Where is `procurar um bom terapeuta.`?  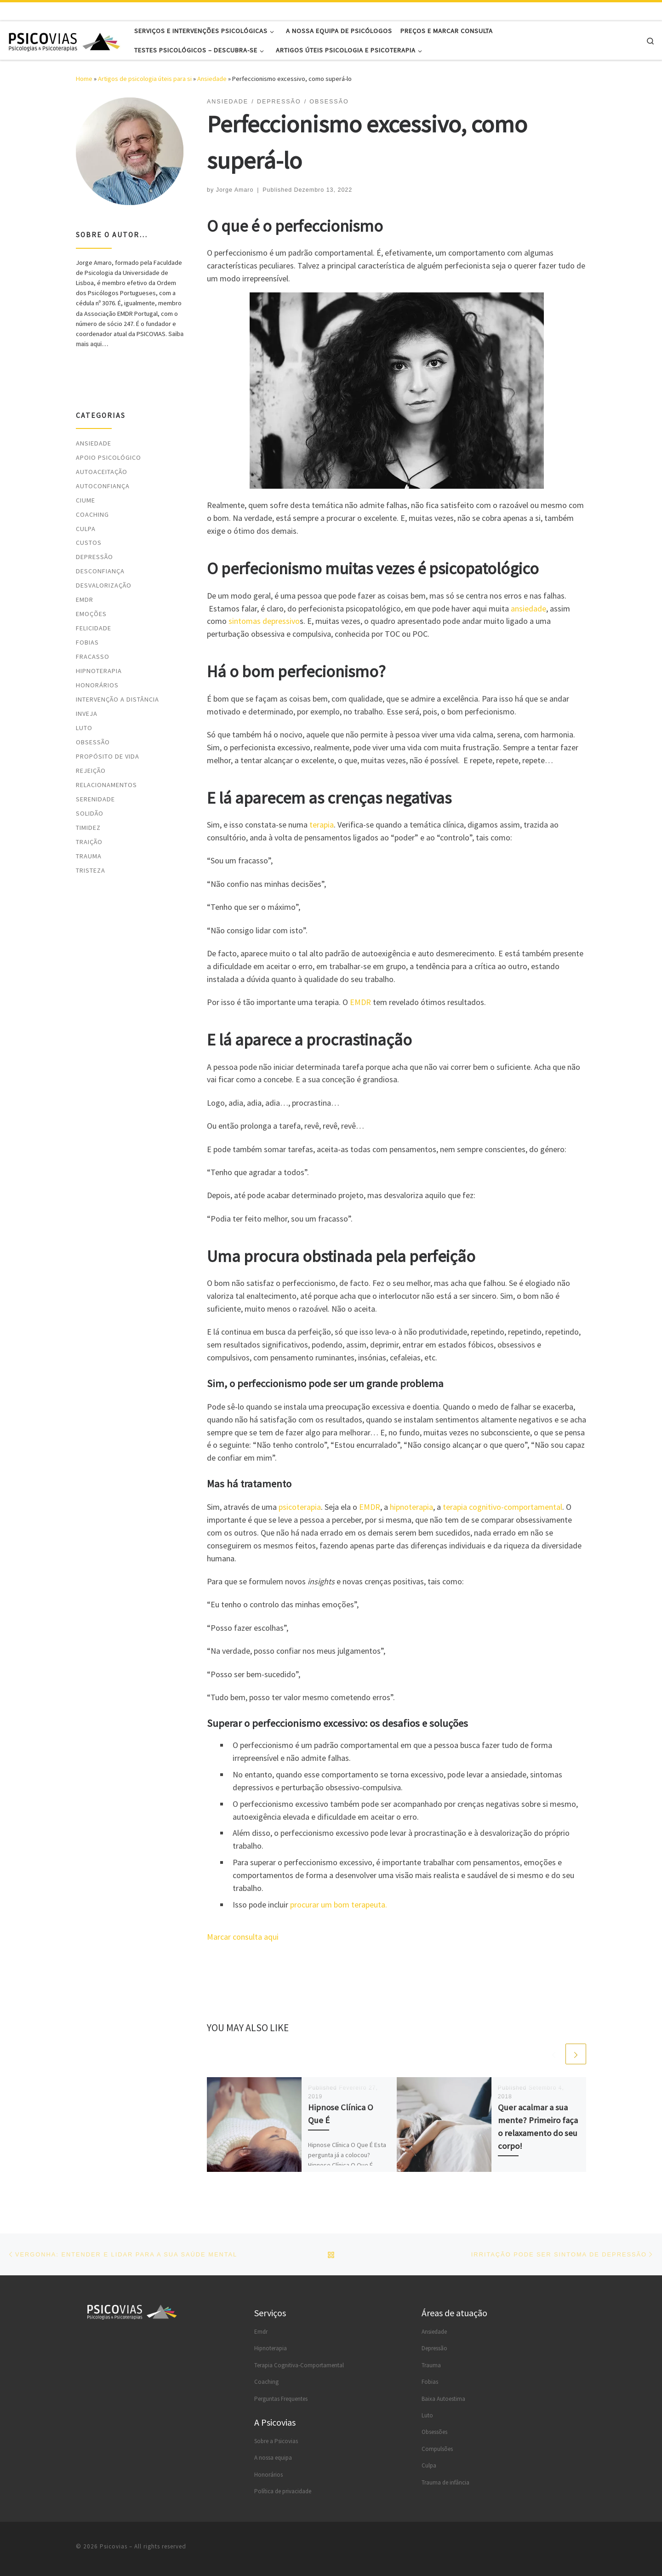 procurar um bom terapeuta. is located at coordinates (338, 1904).